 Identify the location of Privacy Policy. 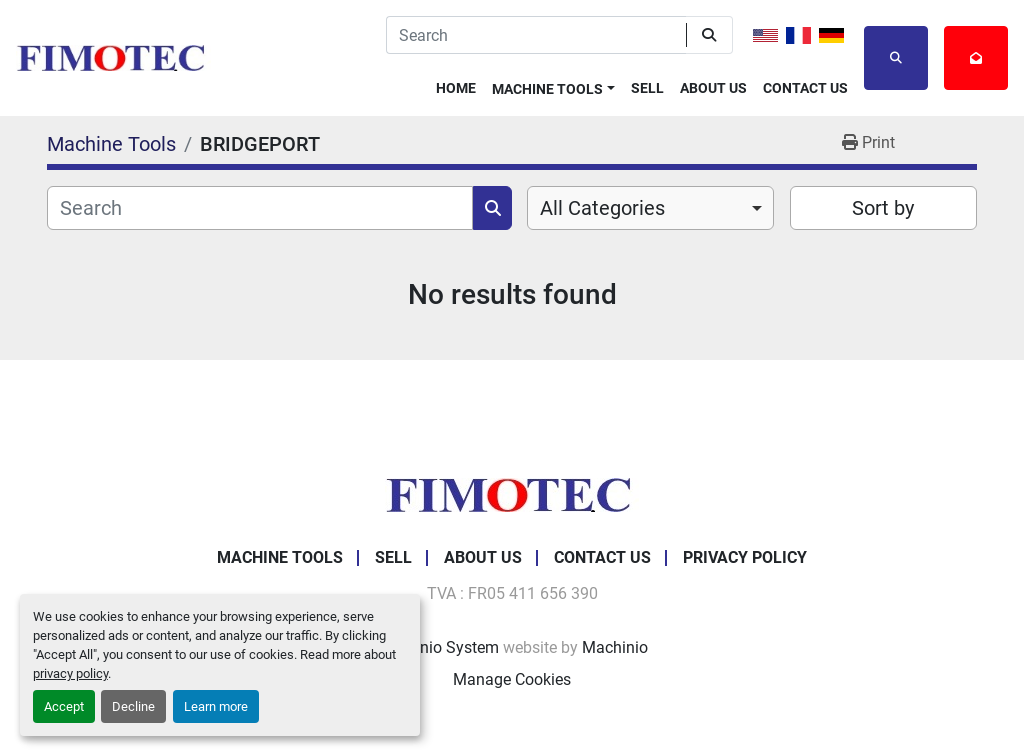
(745, 557).